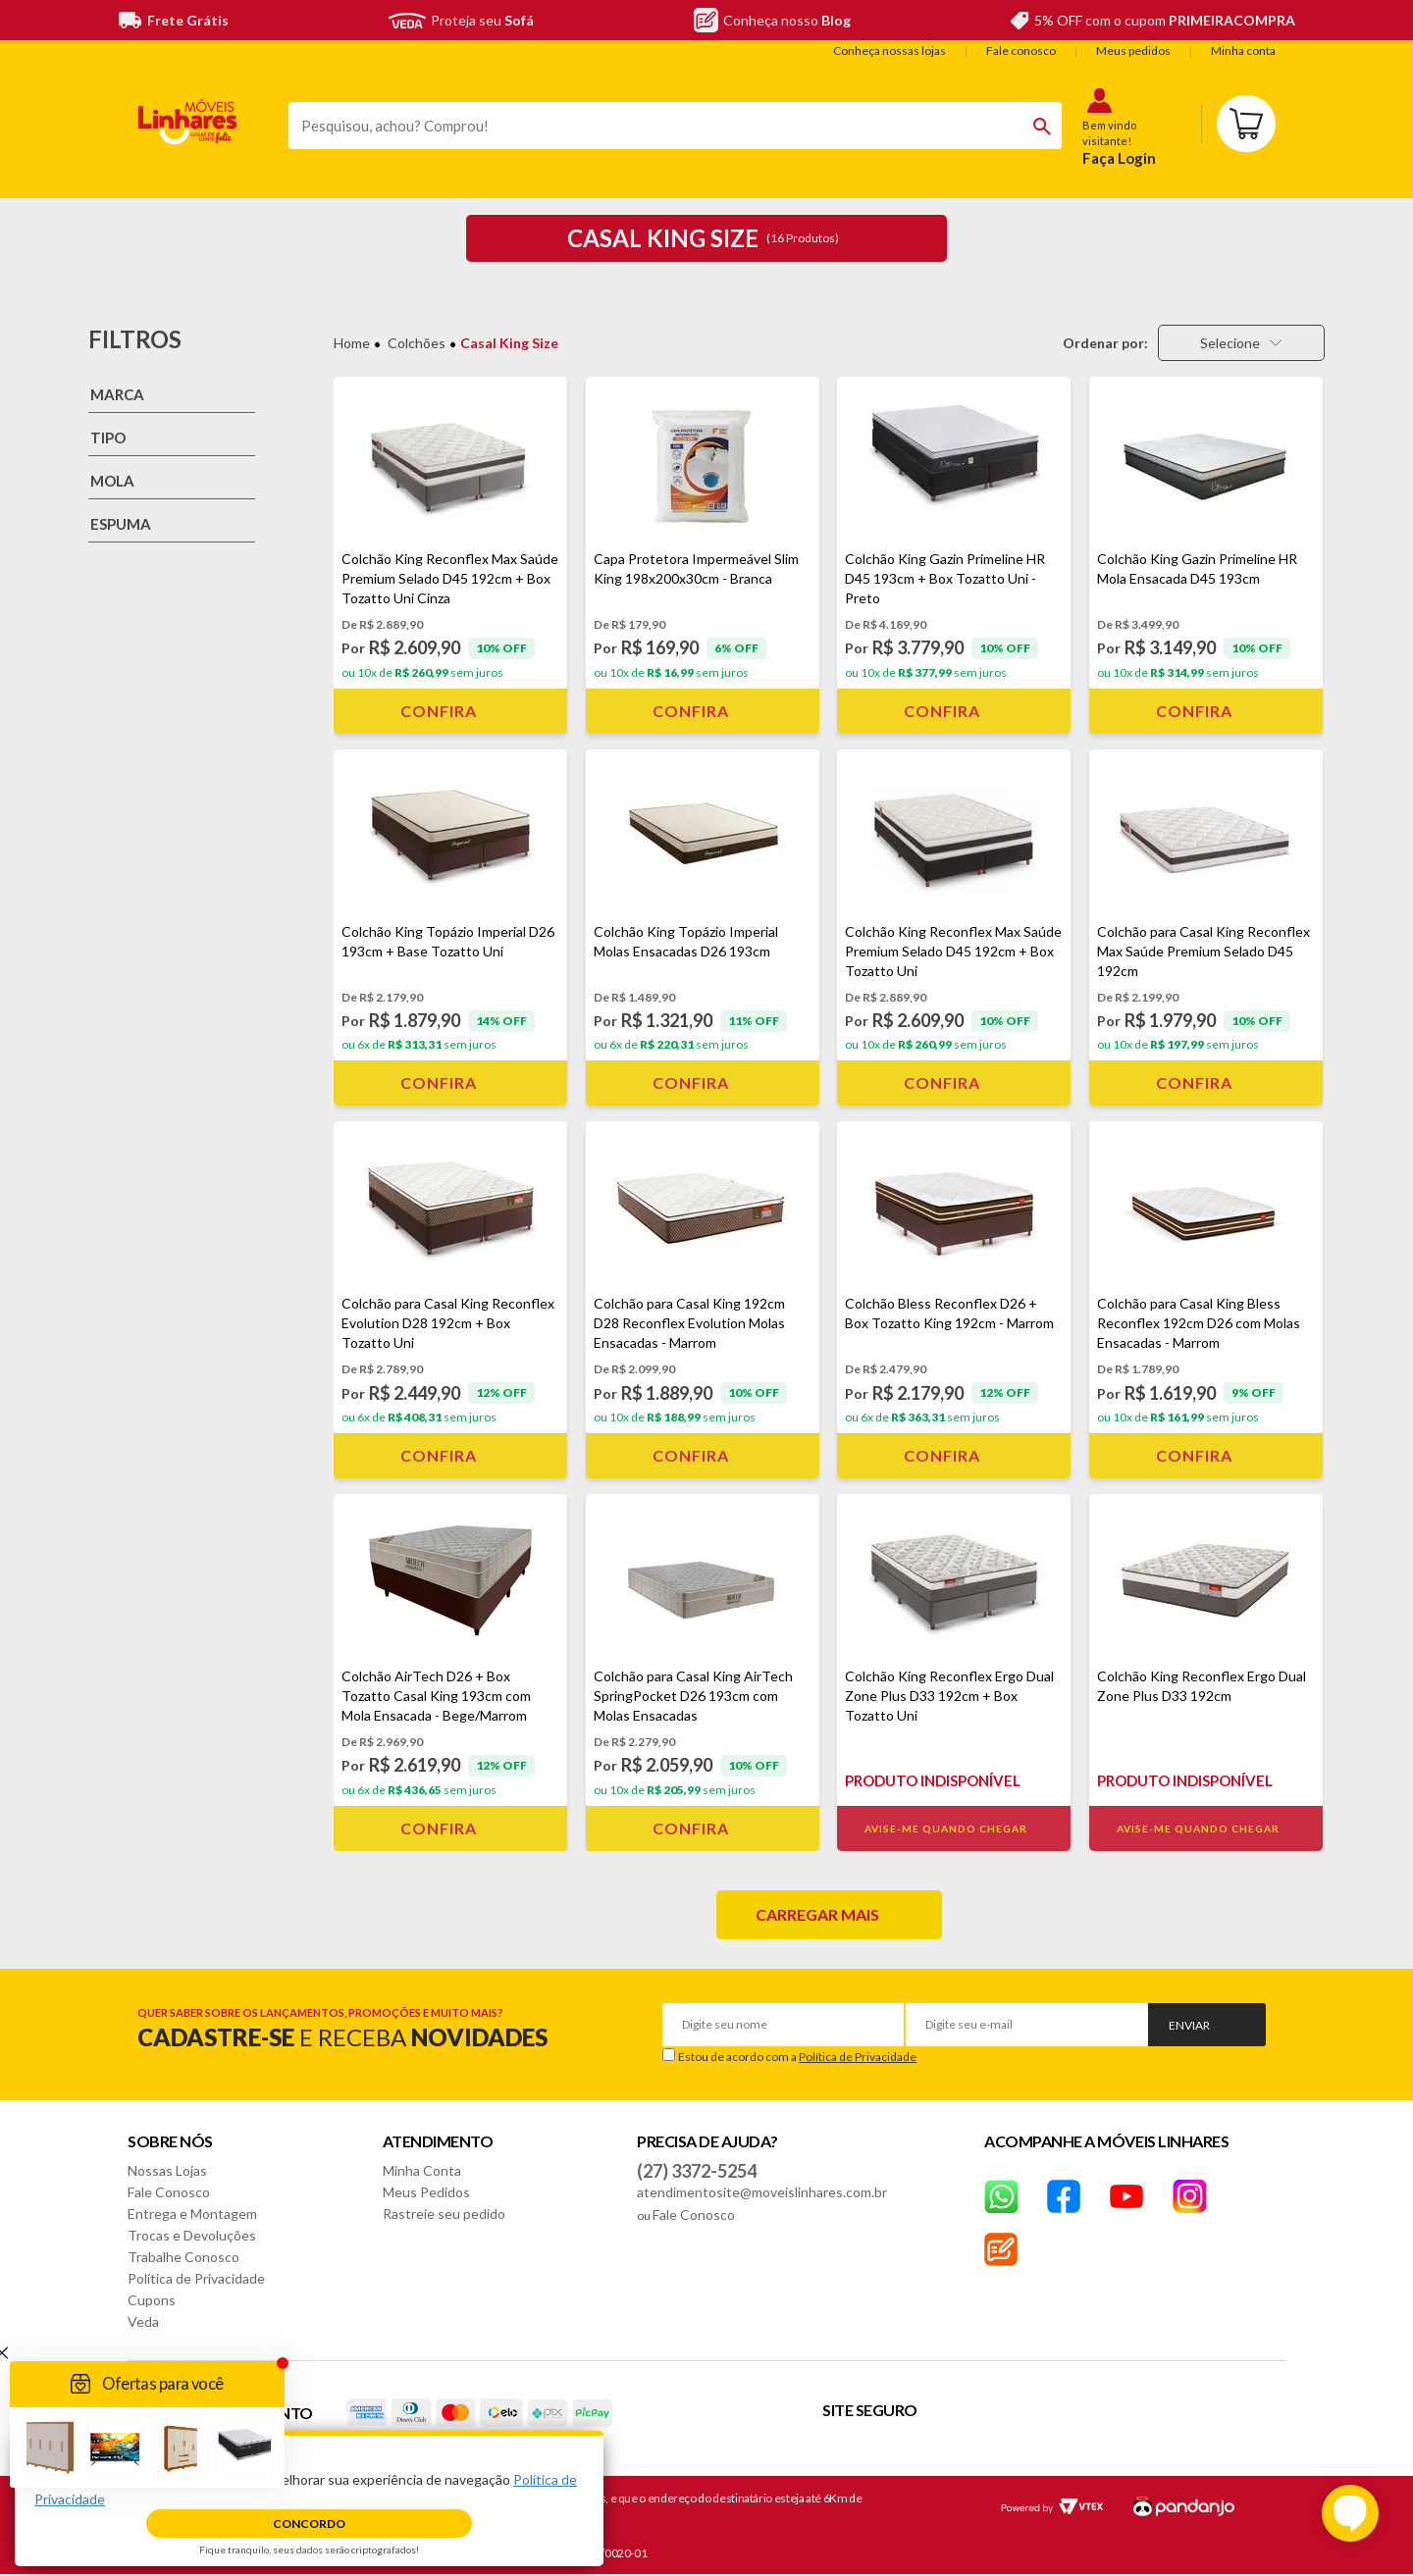 Image resolution: width=1413 pixels, height=2576 pixels. What do you see at coordinates (797, 2056) in the screenshot?
I see `Estou de acordo com a` at bounding box center [797, 2056].